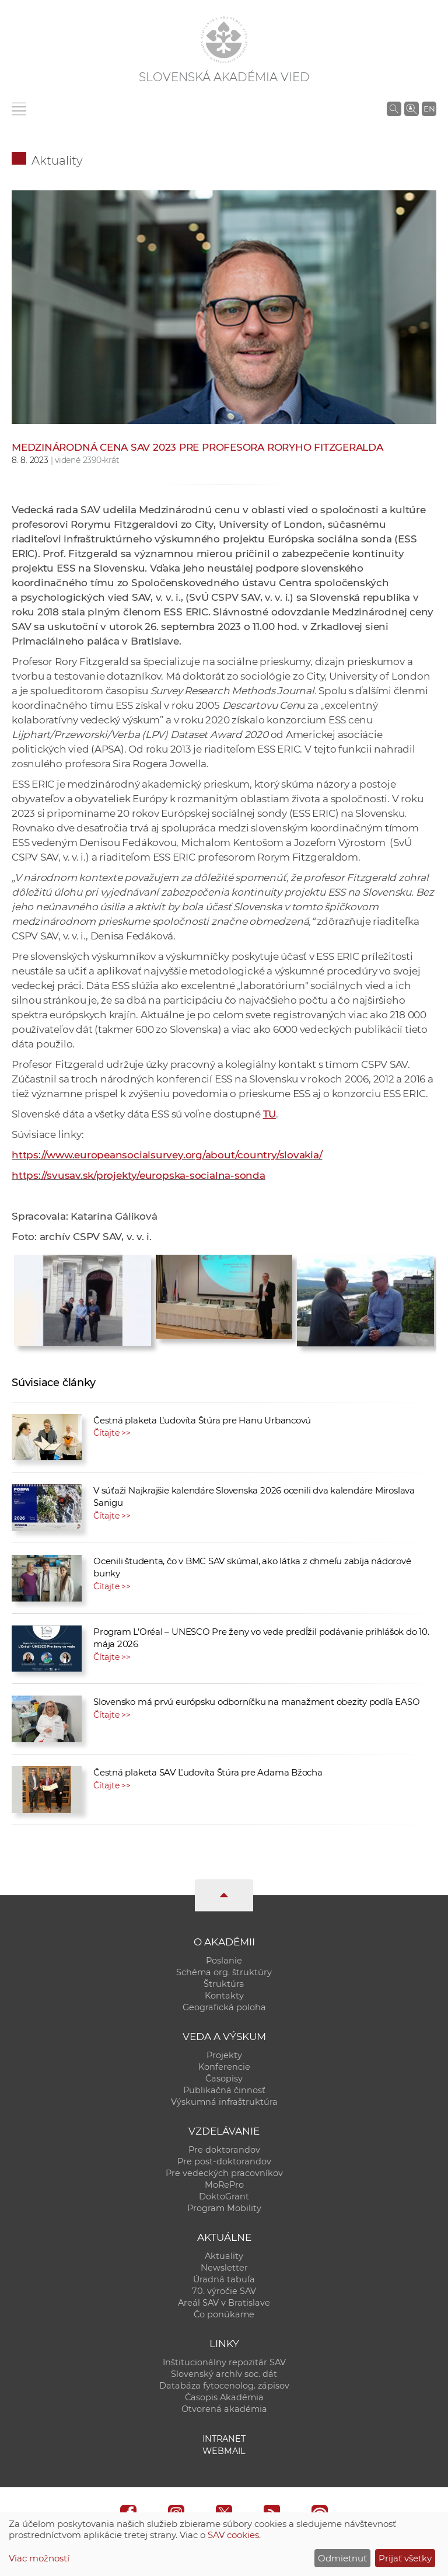 The image size is (448, 2576). Describe the element at coordinates (224, 2102) in the screenshot. I see `Výskumná infraštruktúra` at that location.